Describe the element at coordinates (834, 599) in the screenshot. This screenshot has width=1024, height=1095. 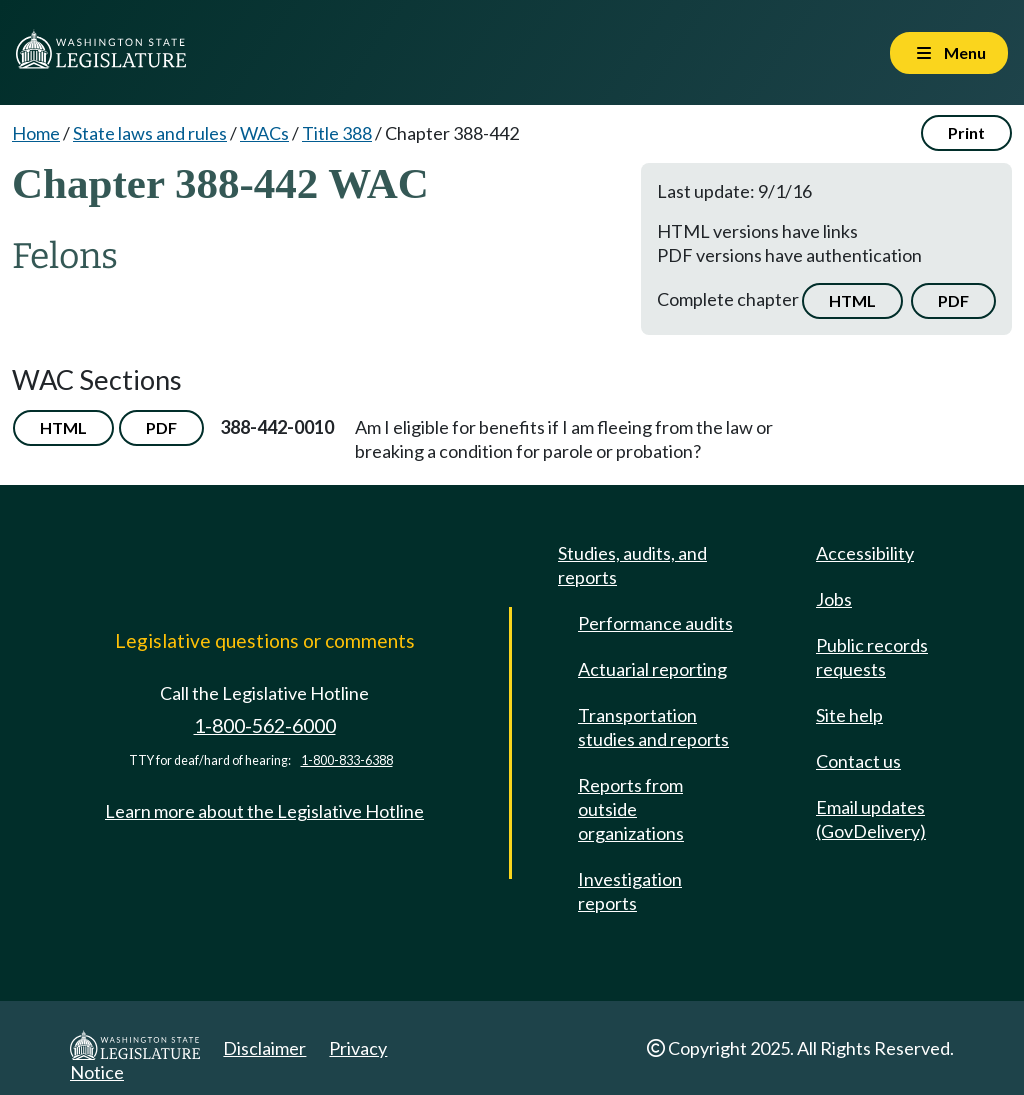
I see `Jobs [Jobs and volunteer opportunities]` at that location.